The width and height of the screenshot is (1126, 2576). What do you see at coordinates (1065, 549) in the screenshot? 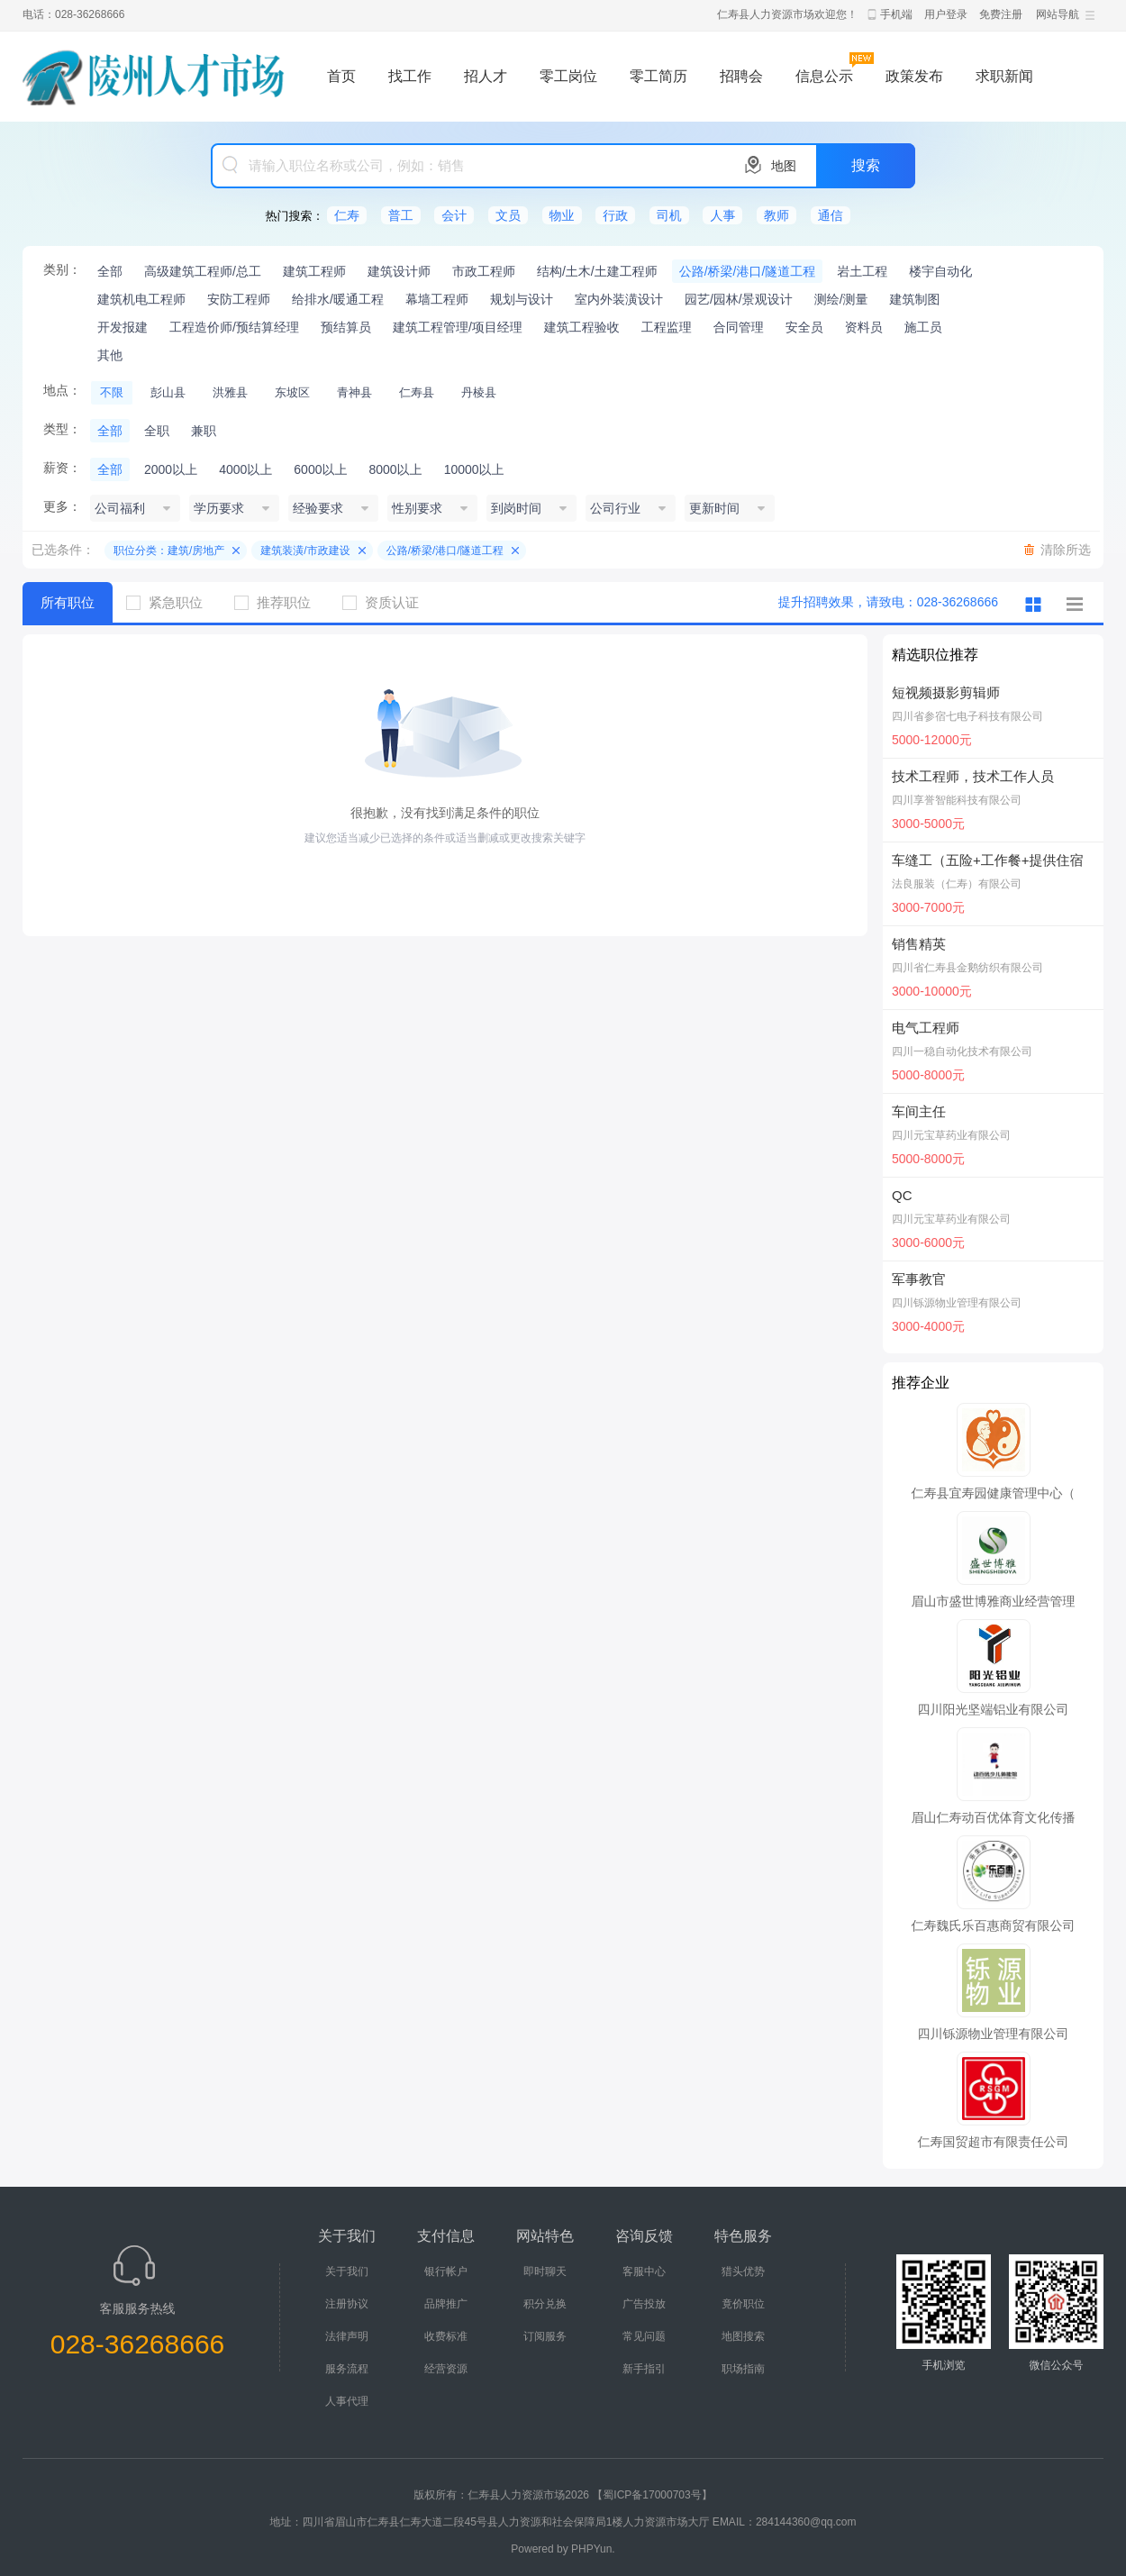
I see `清除所选` at bounding box center [1065, 549].